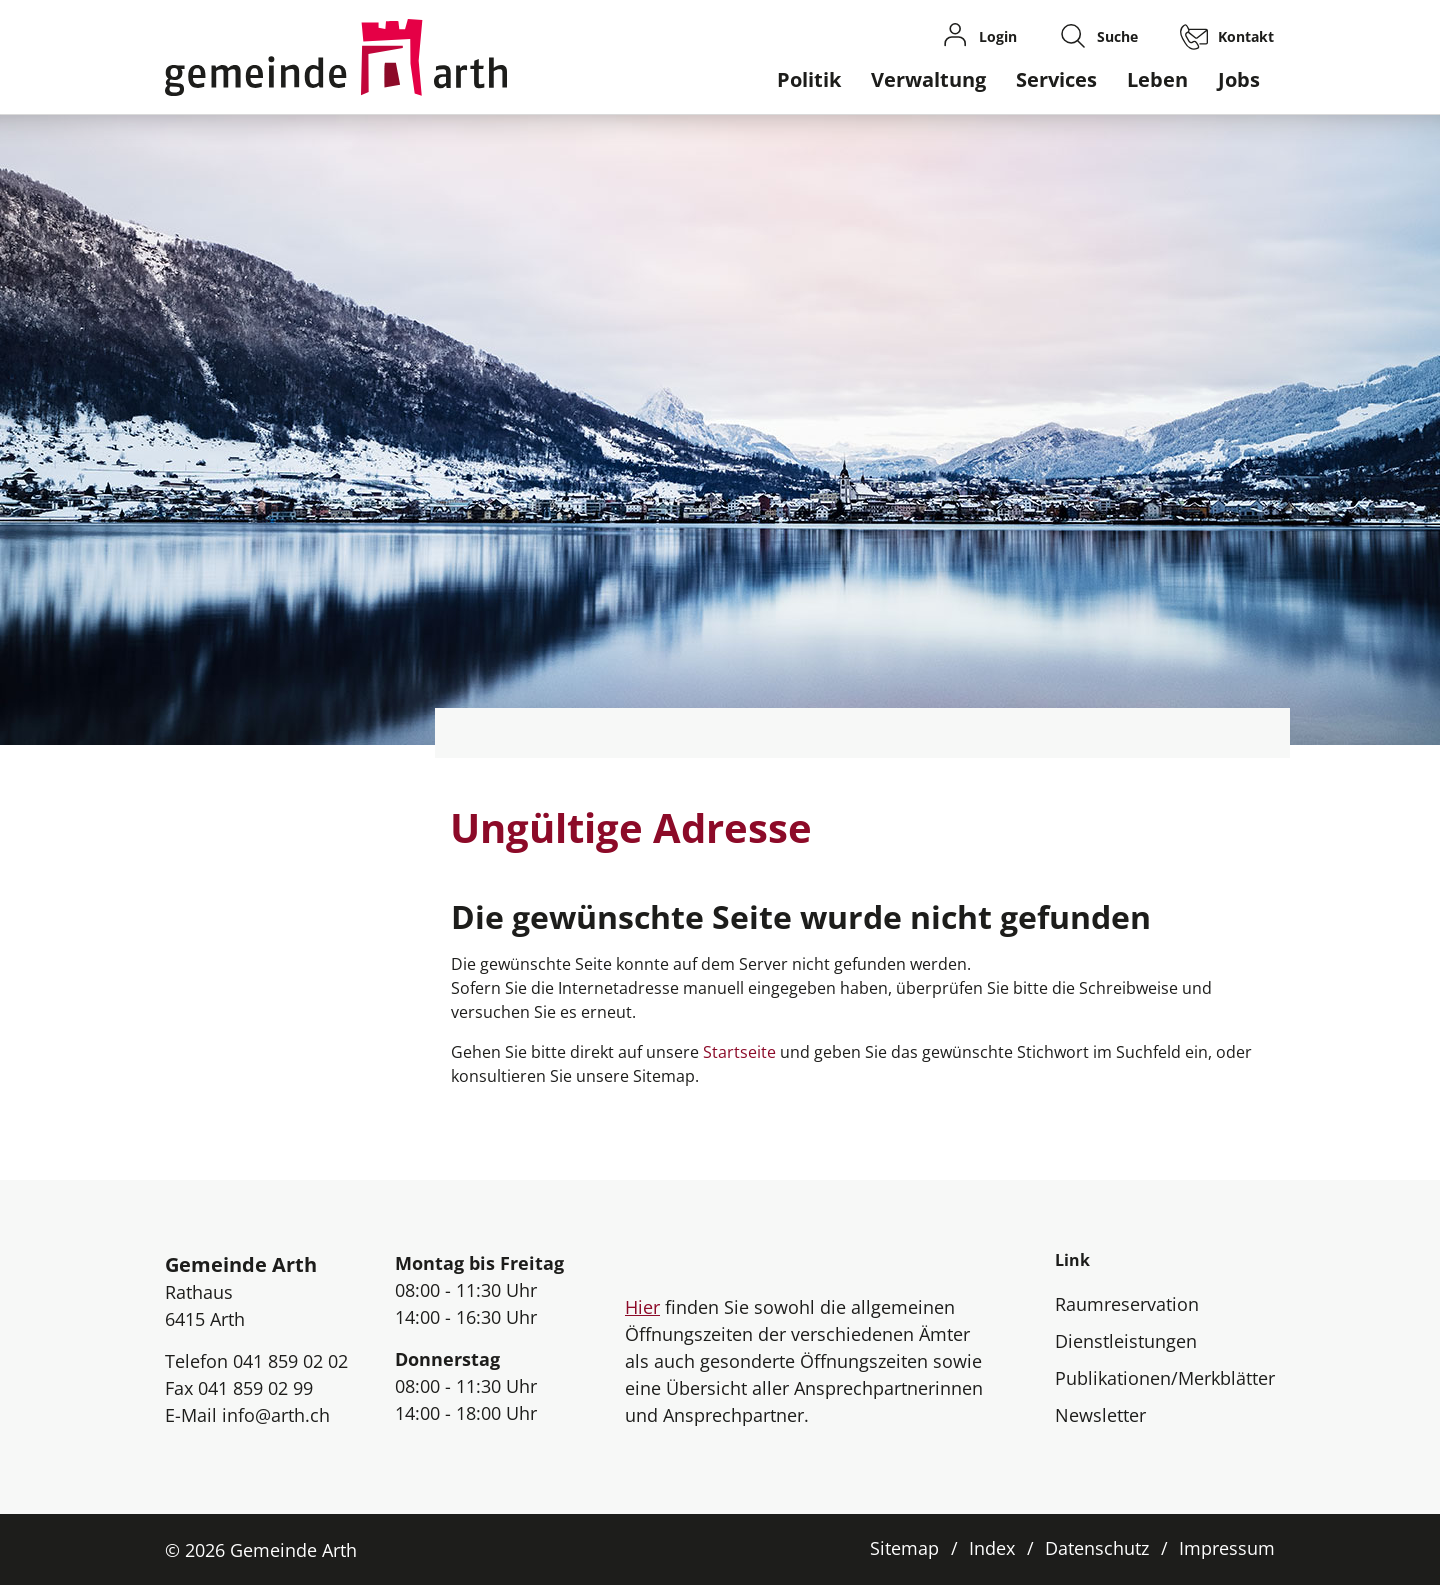  Describe the element at coordinates (928, 79) in the screenshot. I see `Verwaltung` at that location.